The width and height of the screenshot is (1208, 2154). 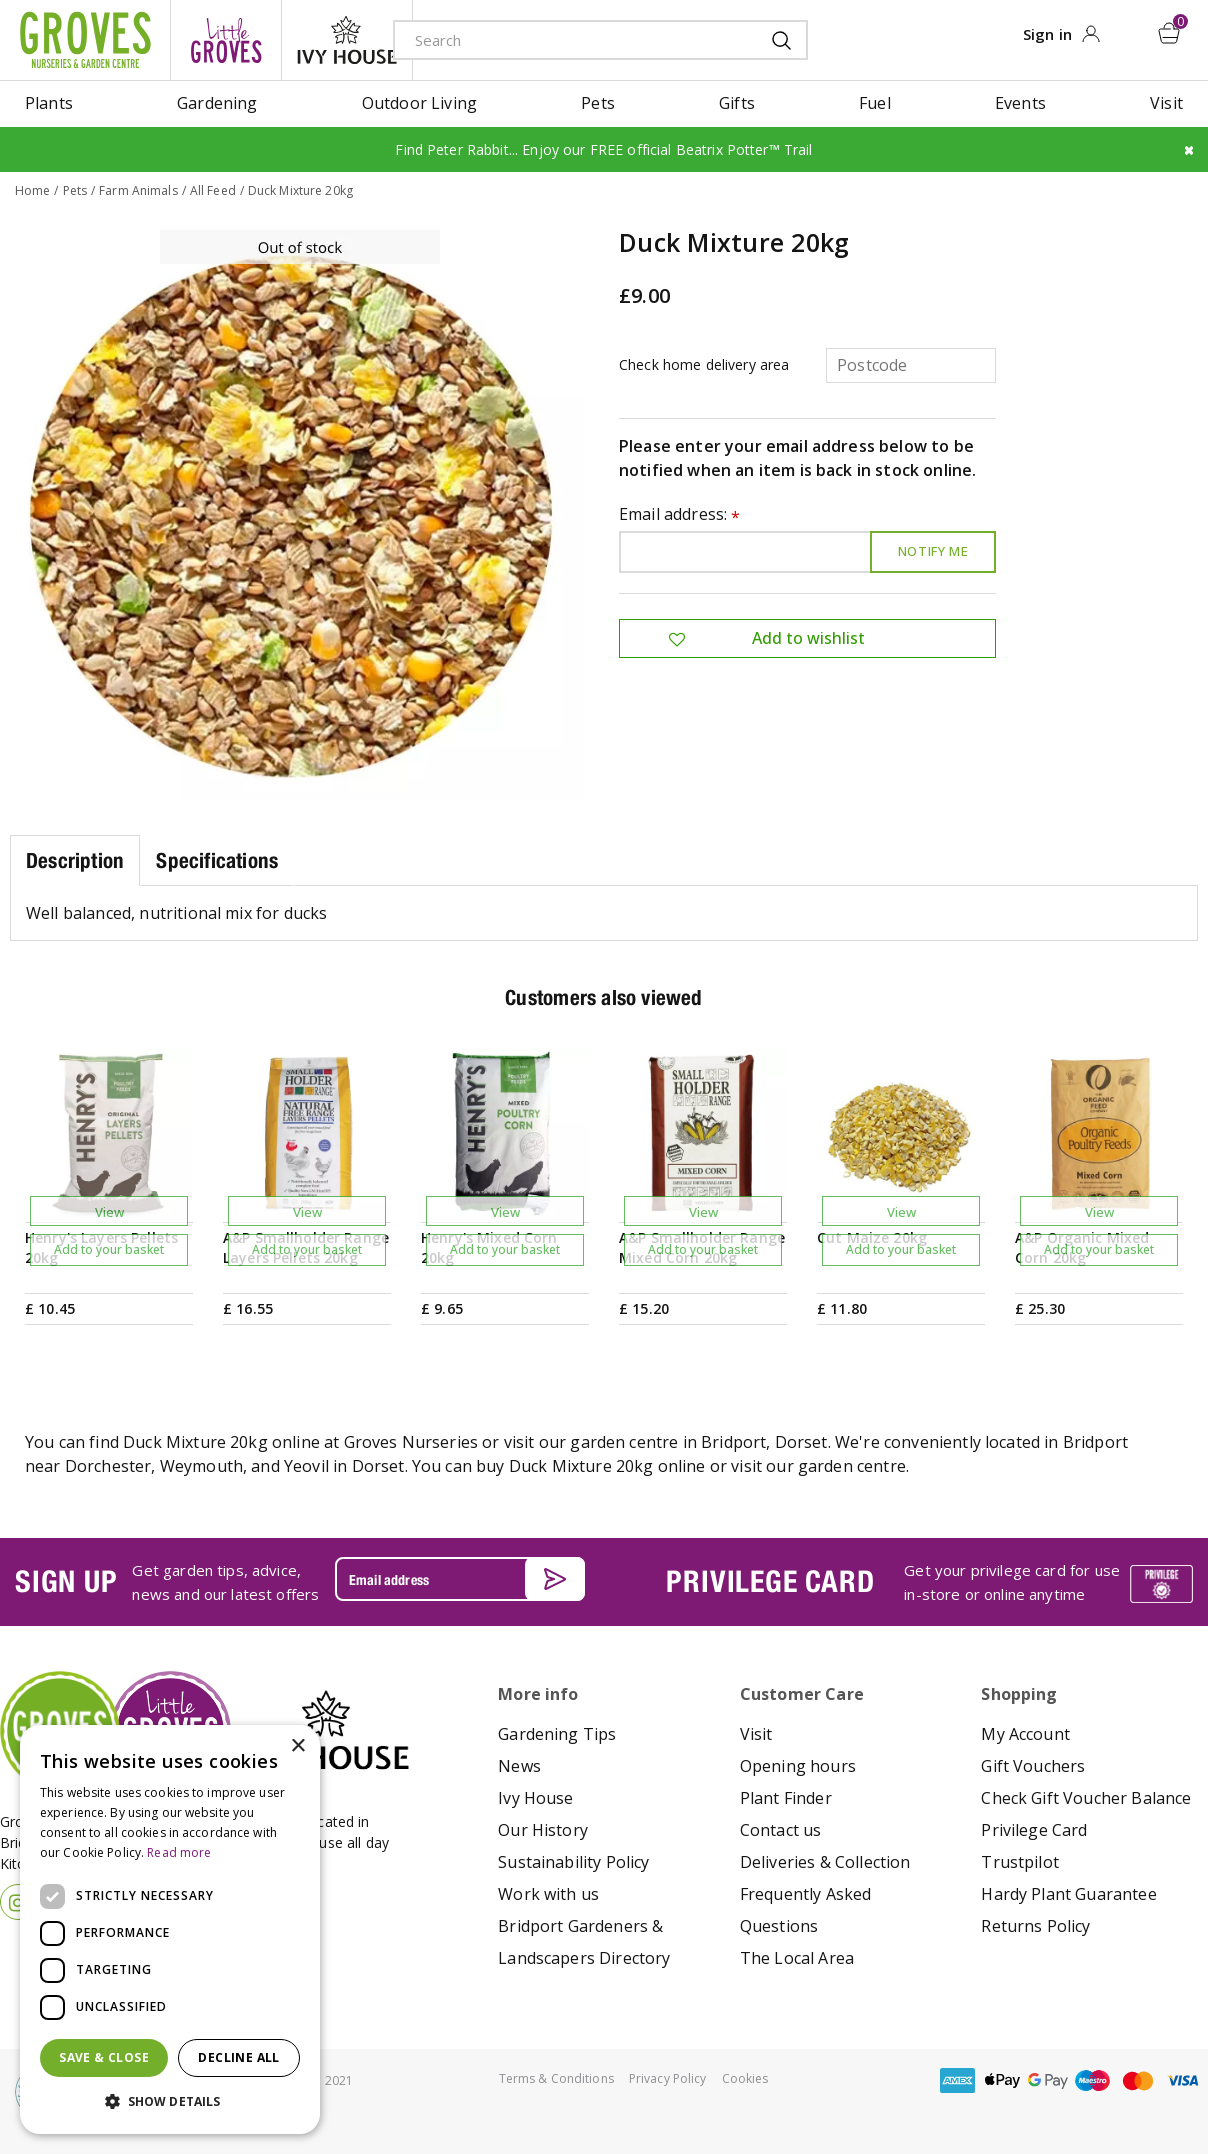 I want to click on Our History, so click(x=543, y=1830).